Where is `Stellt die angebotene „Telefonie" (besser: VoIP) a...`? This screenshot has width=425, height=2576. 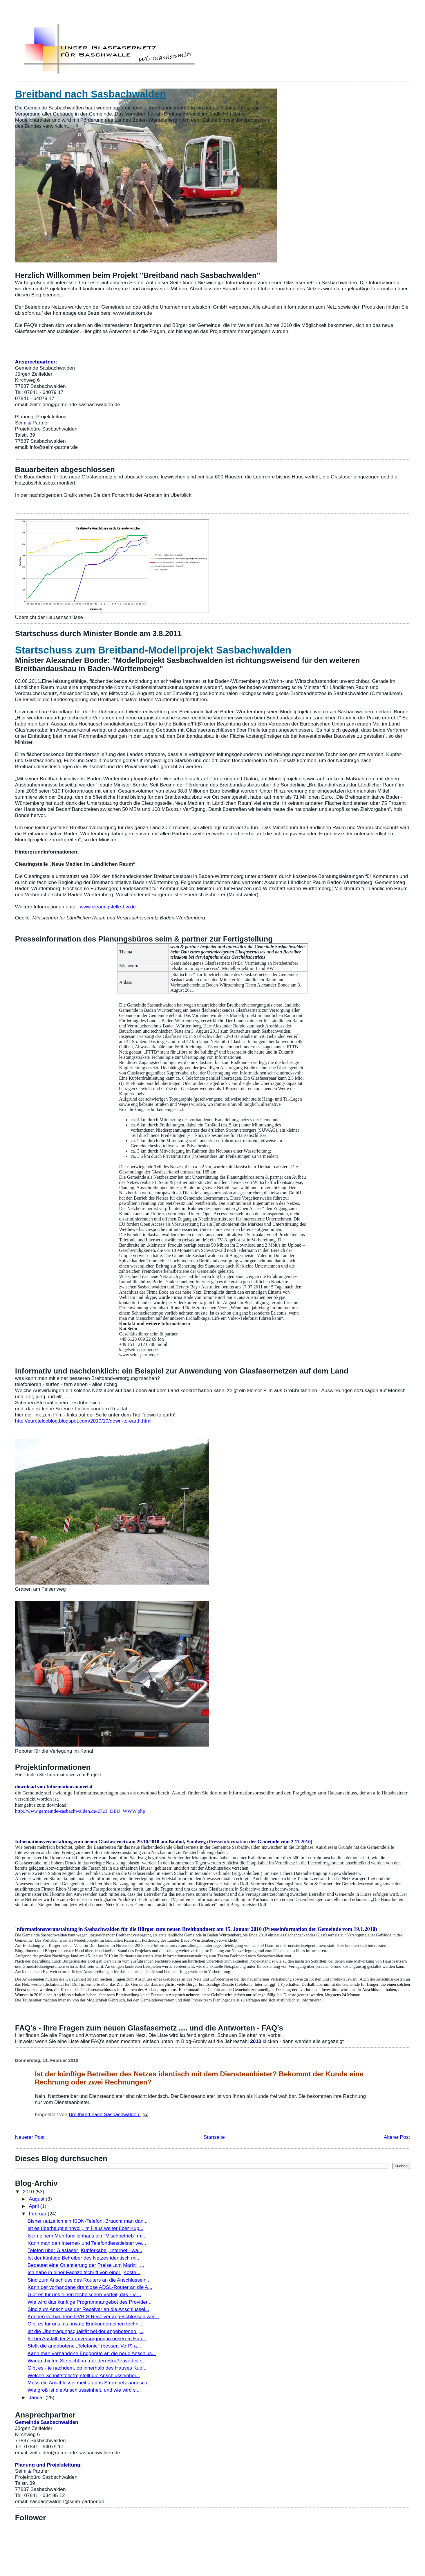 Stellt die angebotene „Telefonie" (besser: VoIP) a... is located at coordinates (84, 2346).